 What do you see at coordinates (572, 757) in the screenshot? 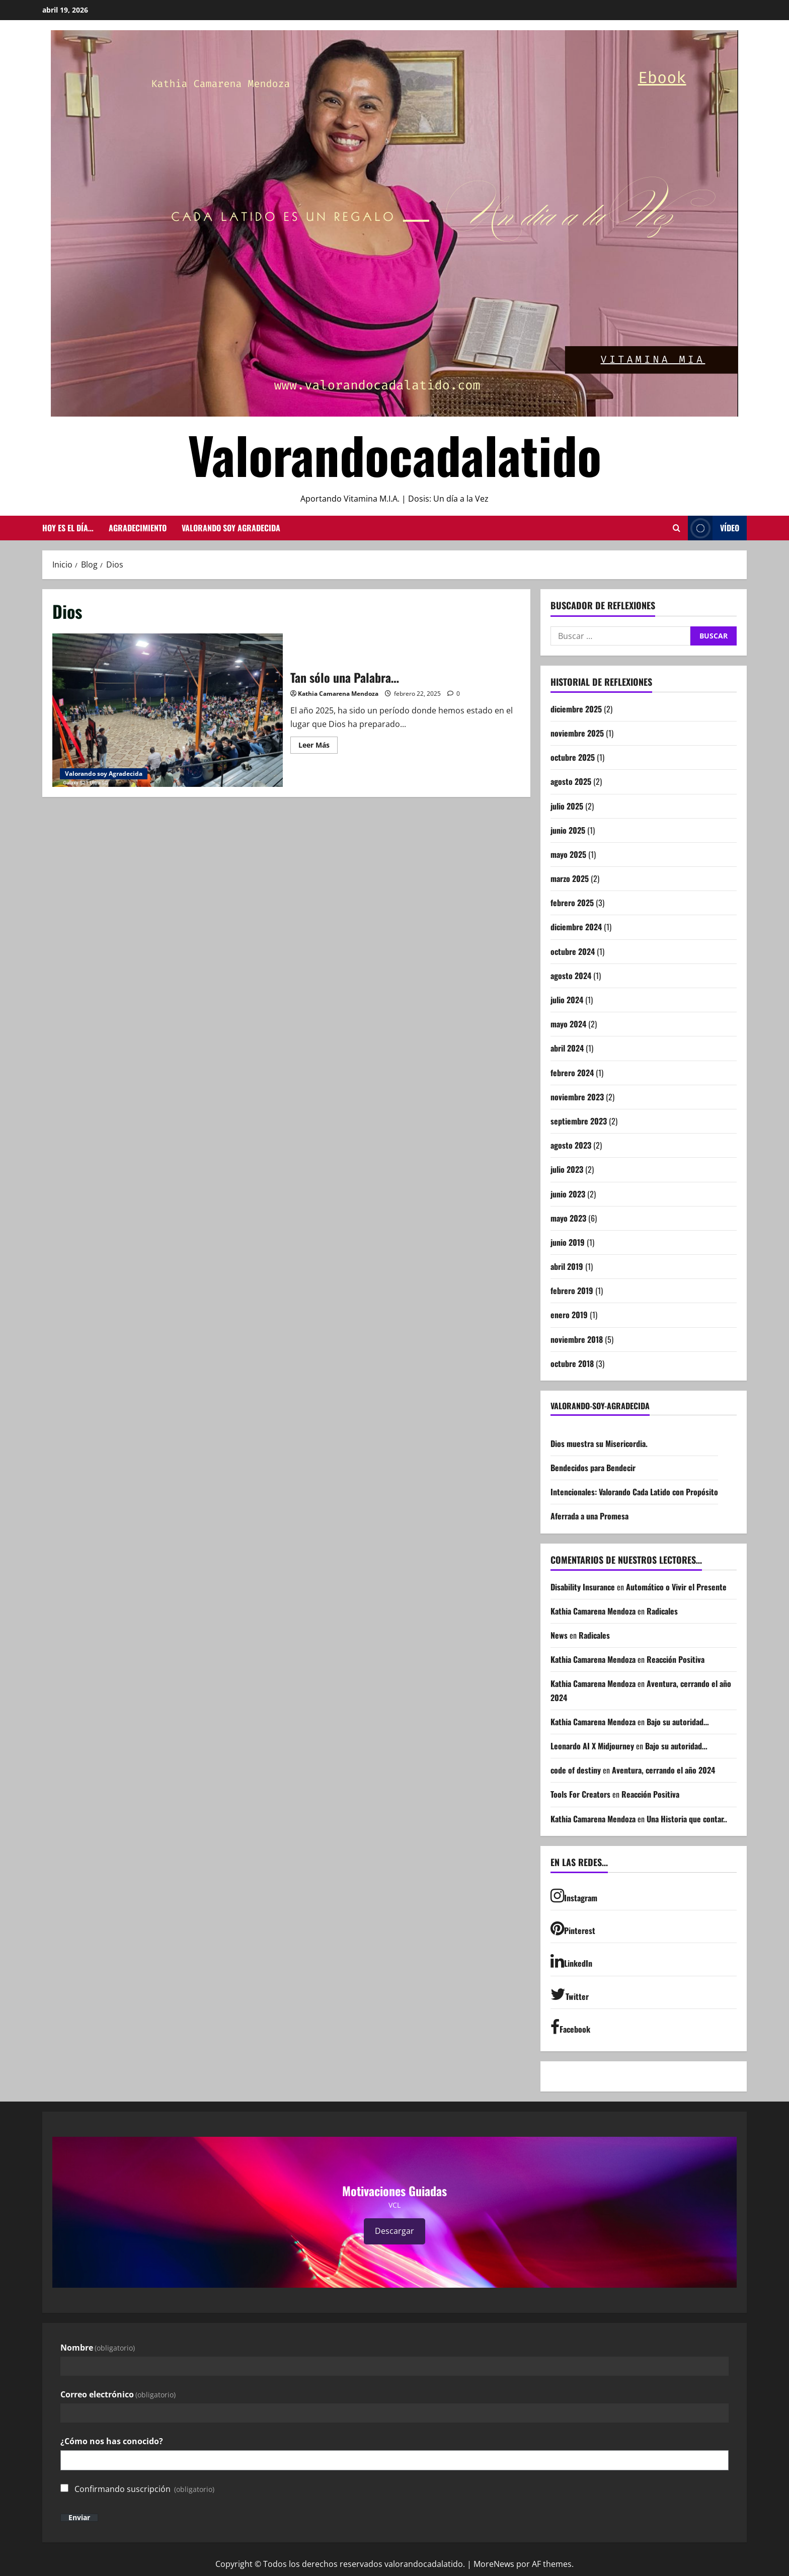
I see `octubre 2025` at bounding box center [572, 757].